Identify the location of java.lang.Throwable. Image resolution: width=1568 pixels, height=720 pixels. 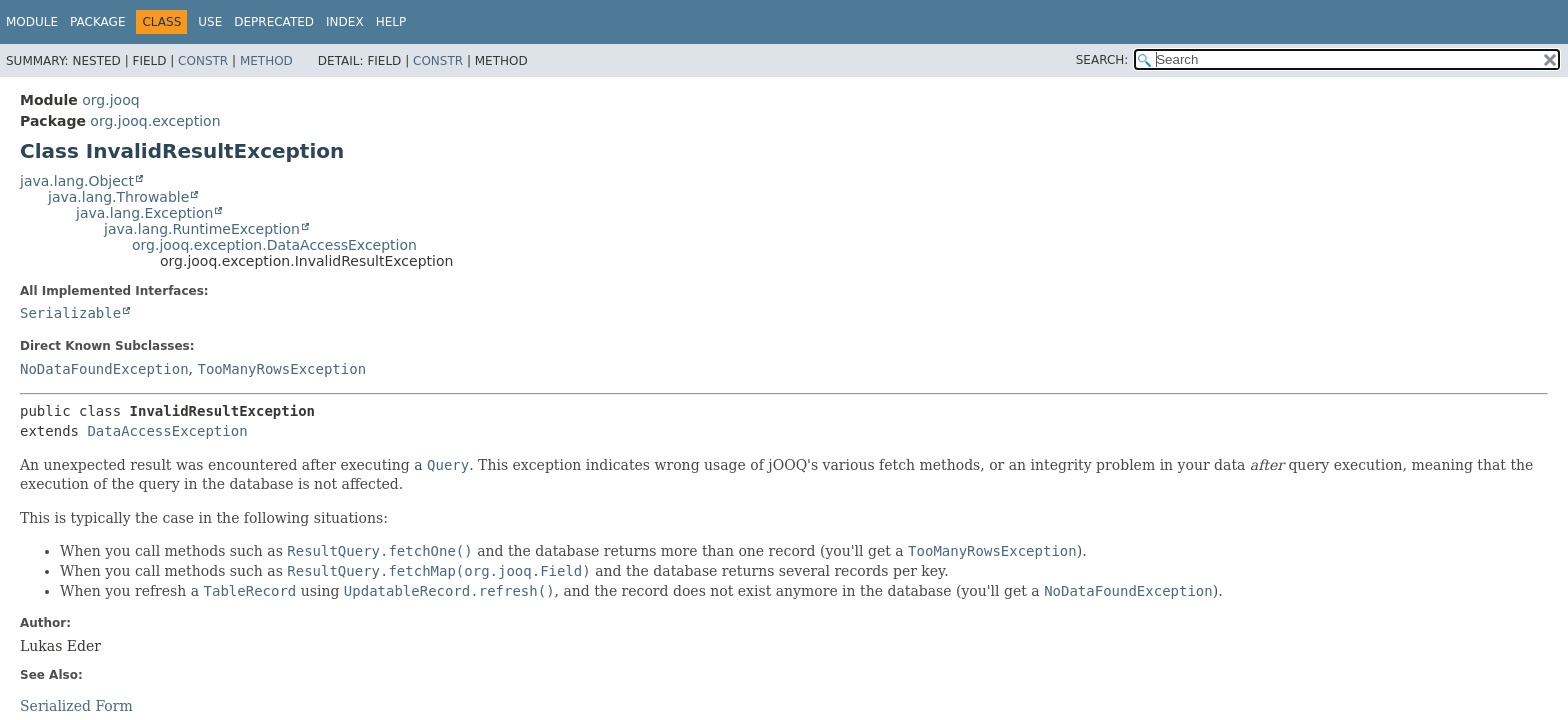
(118, 197).